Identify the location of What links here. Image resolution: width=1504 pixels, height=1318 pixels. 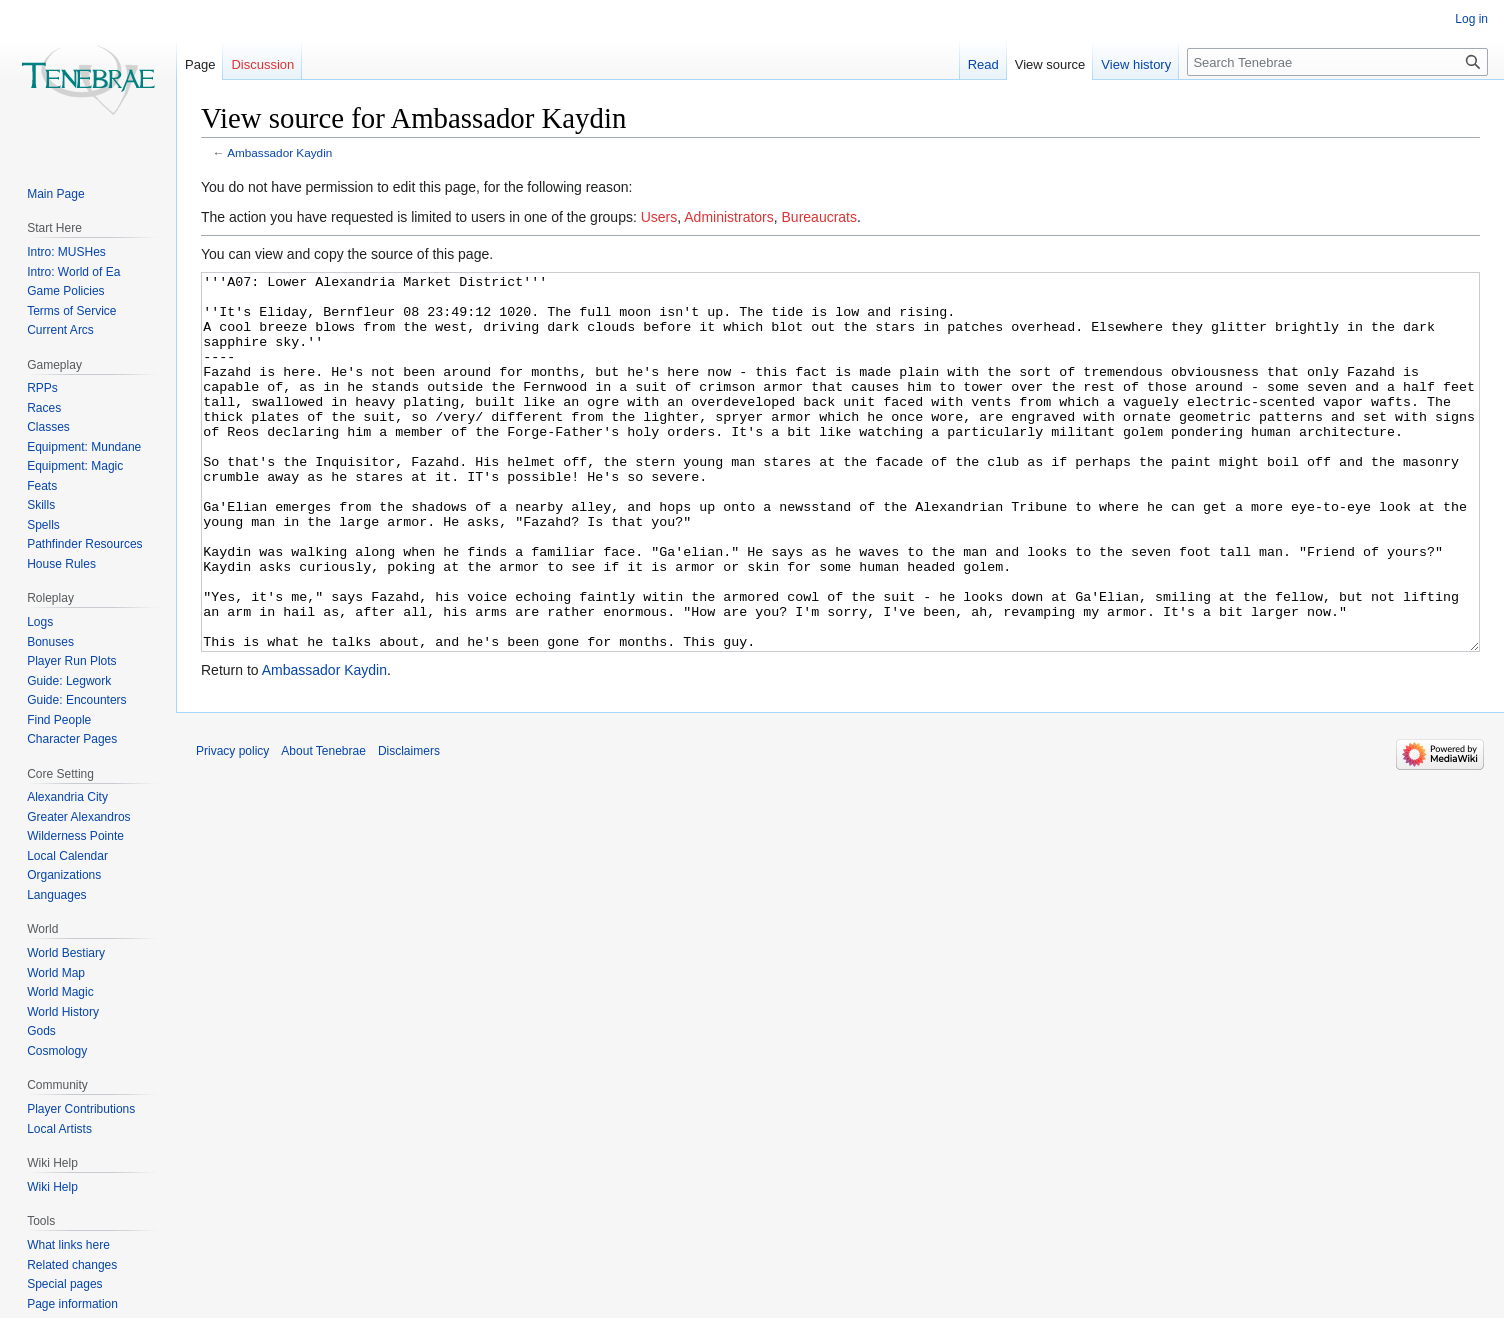
(68, 1245).